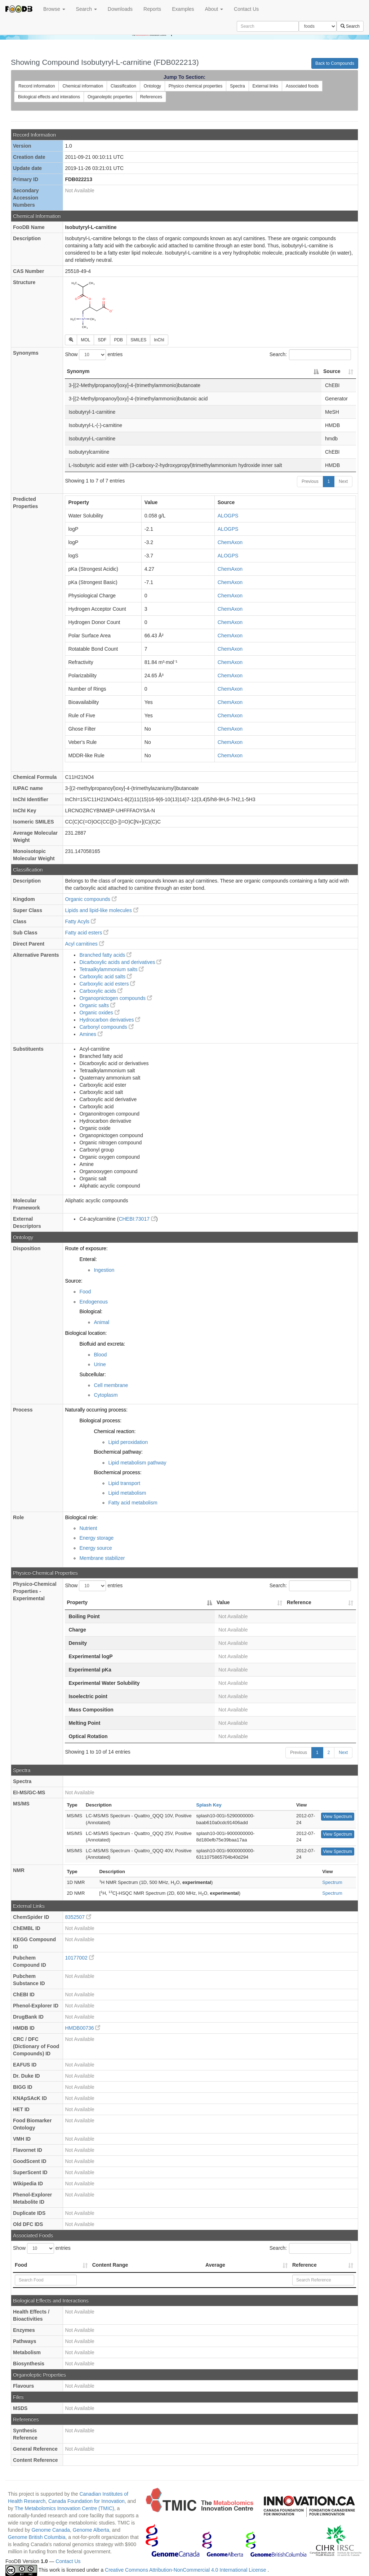 The height and width of the screenshot is (2576, 369). I want to click on Genome Alberta, so click(91, 2530).